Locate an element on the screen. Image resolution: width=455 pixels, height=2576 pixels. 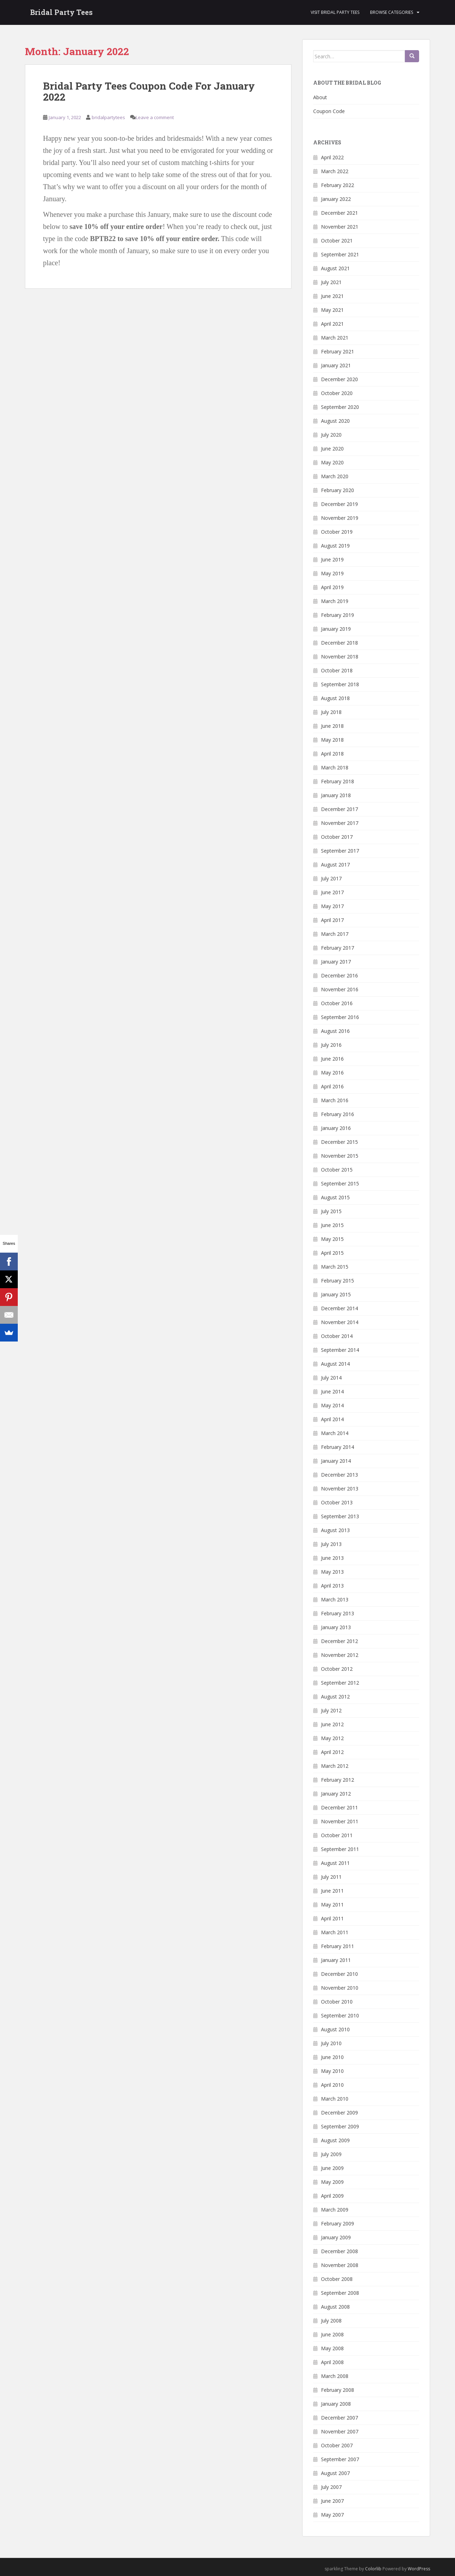
April 2013 is located at coordinates (332, 1585).